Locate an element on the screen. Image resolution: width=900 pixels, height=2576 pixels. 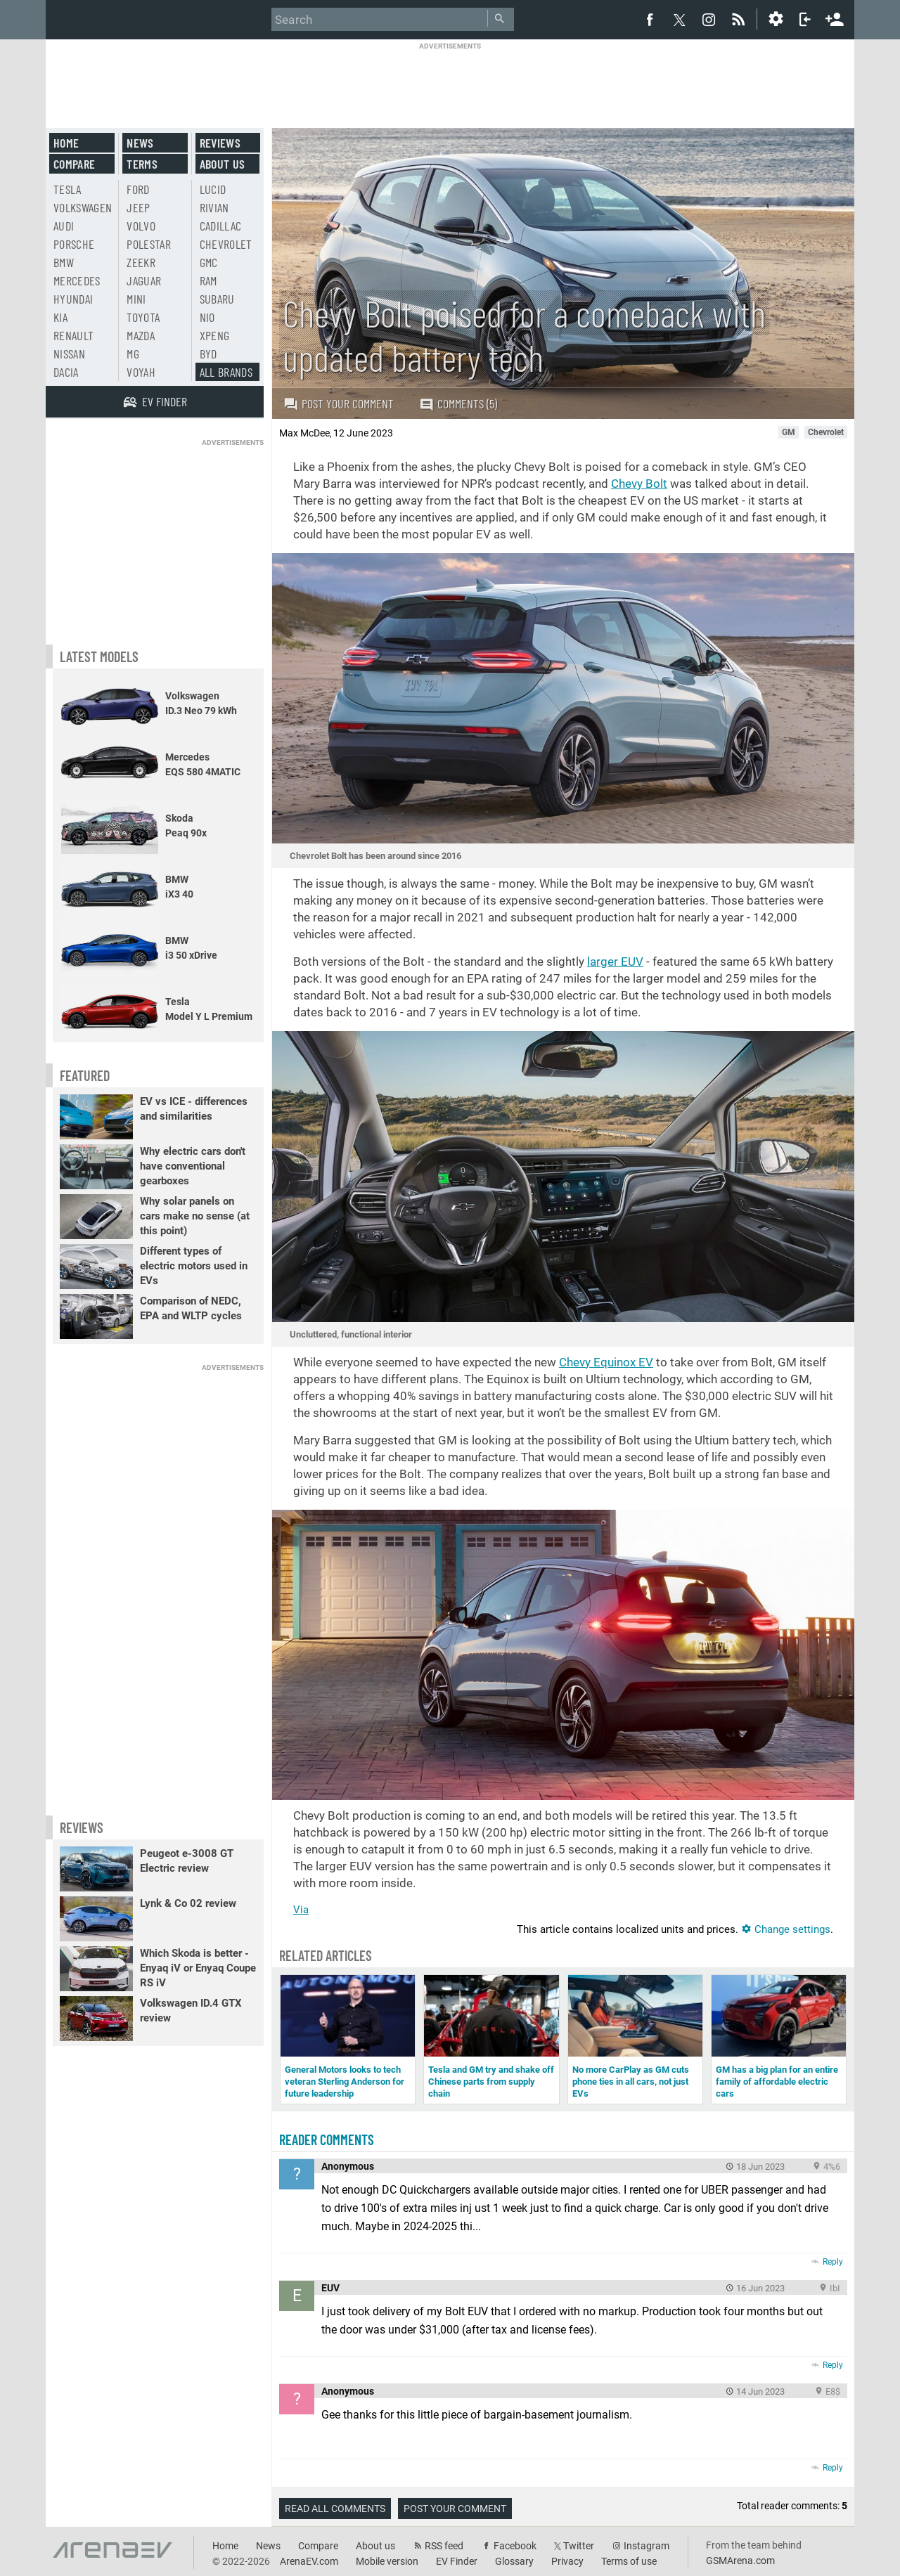
ArenaEV.com is located at coordinates (309, 2561).